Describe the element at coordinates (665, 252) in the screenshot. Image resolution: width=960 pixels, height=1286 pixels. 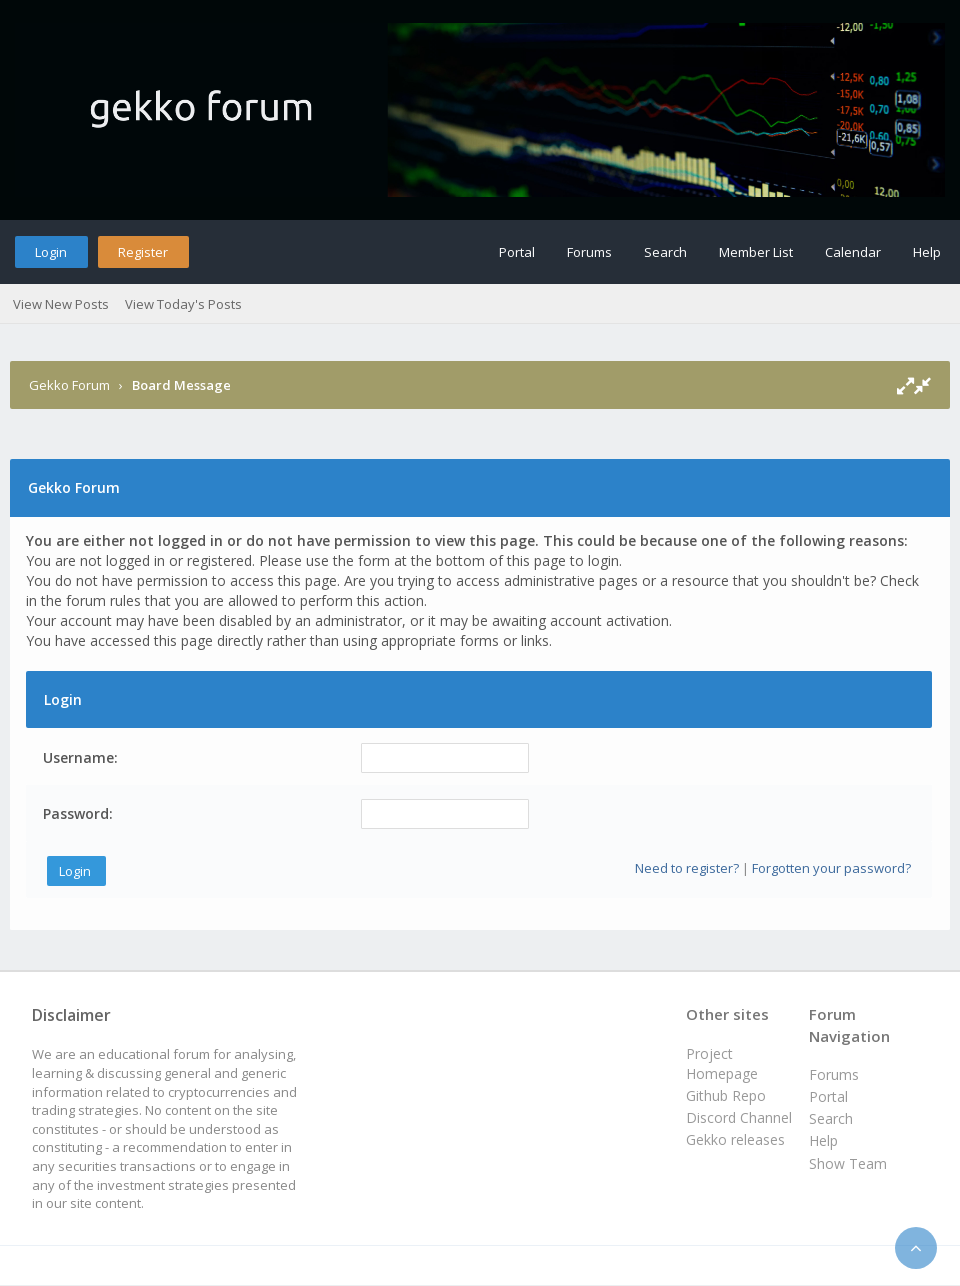
I see `Search` at that location.